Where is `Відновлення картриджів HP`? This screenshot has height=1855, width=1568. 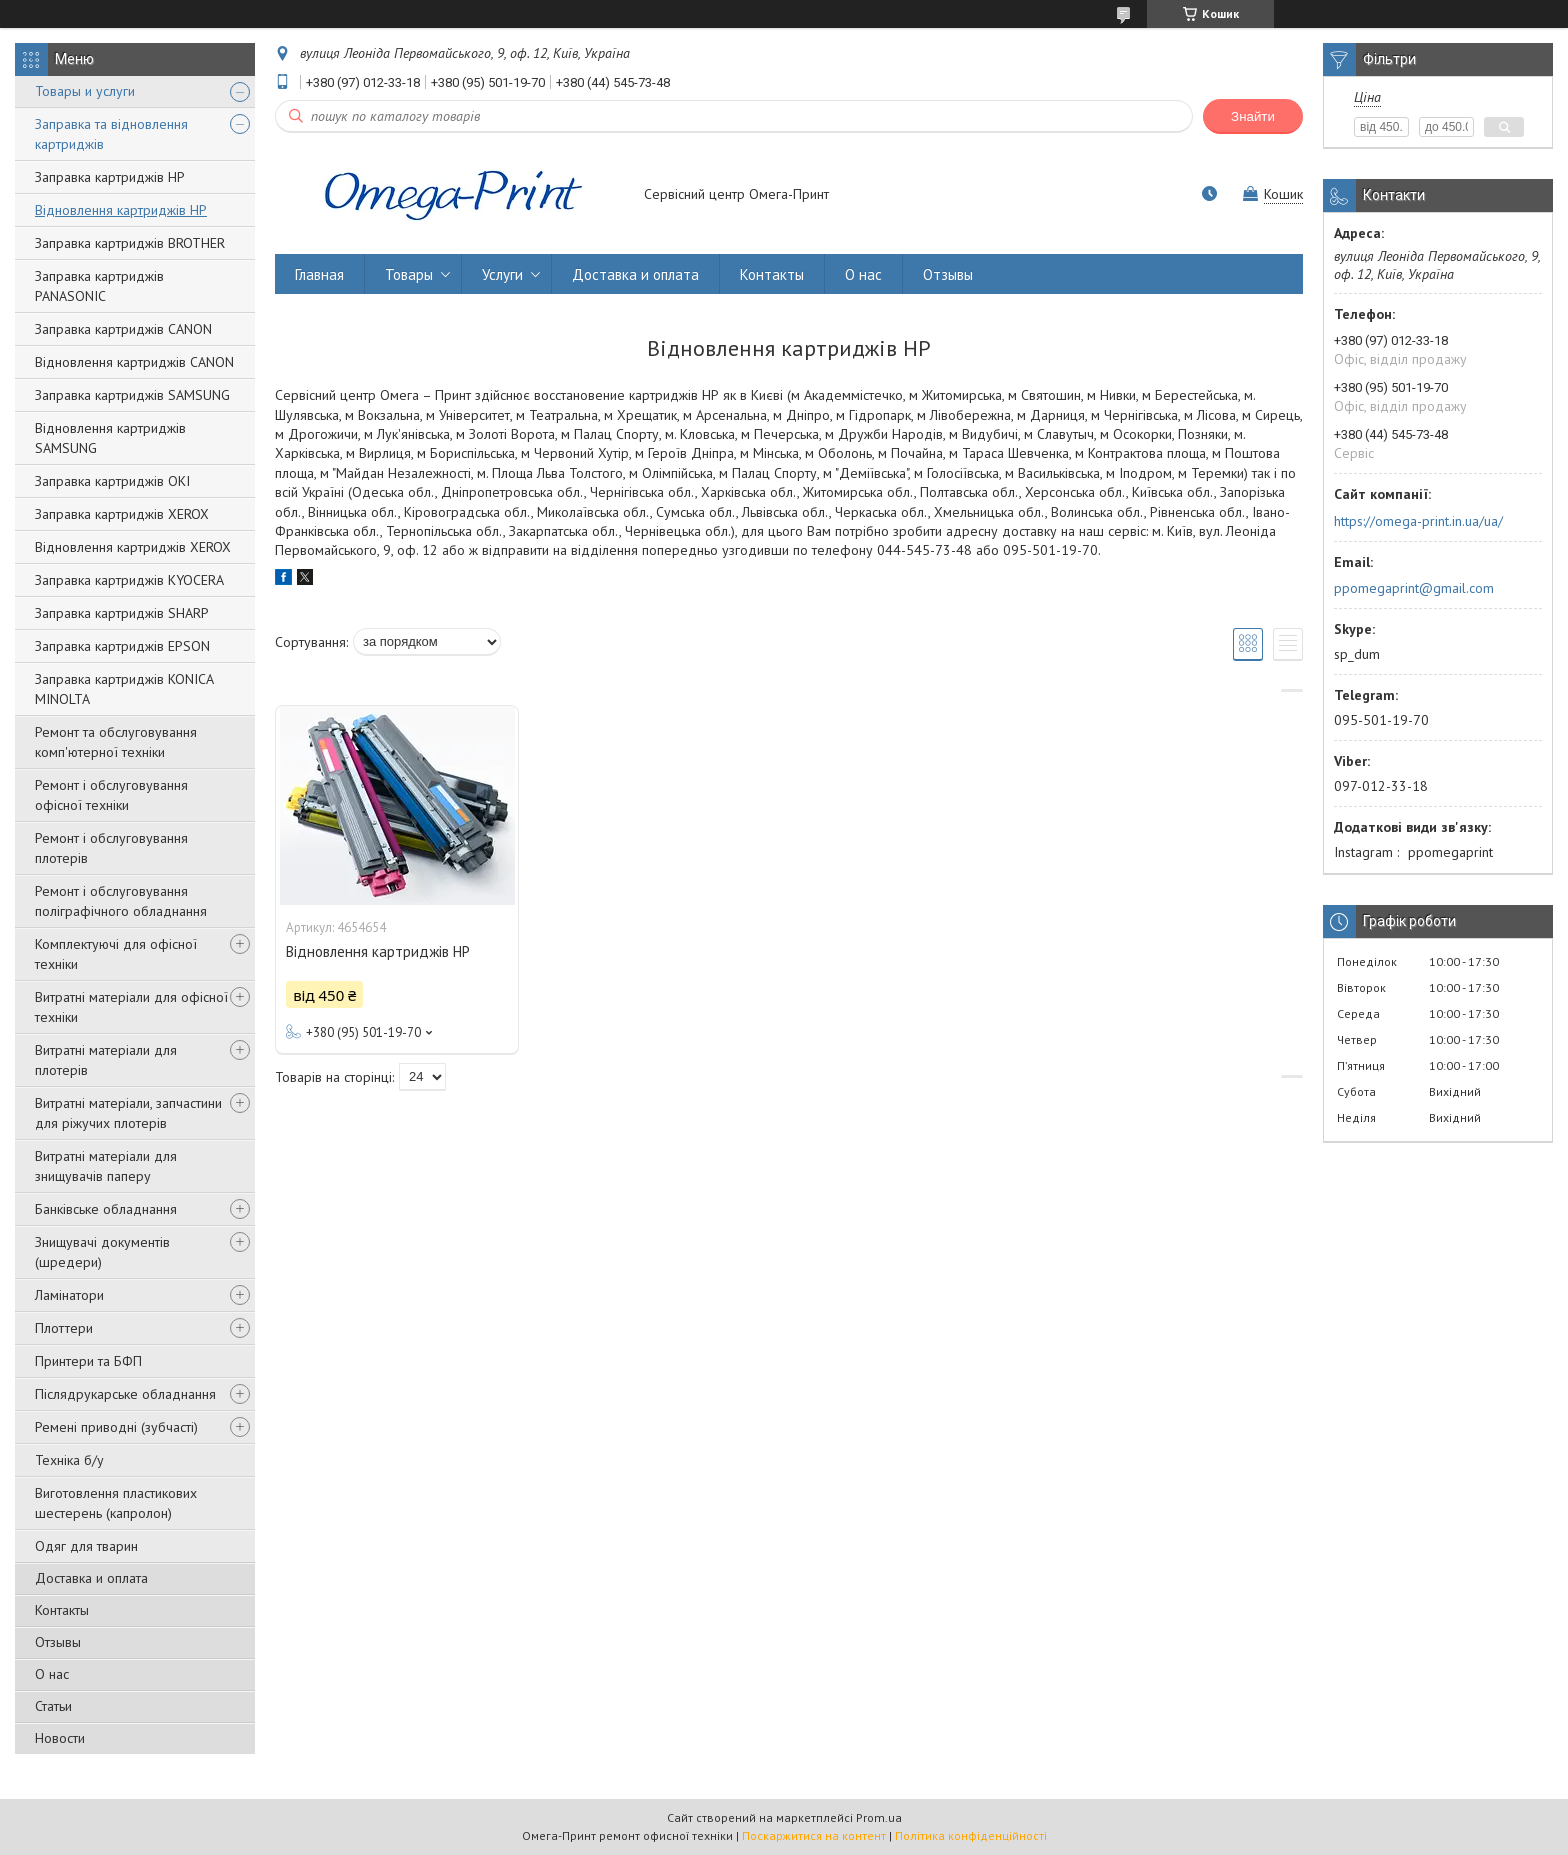
Відновлення картриджів HP is located at coordinates (121, 210).